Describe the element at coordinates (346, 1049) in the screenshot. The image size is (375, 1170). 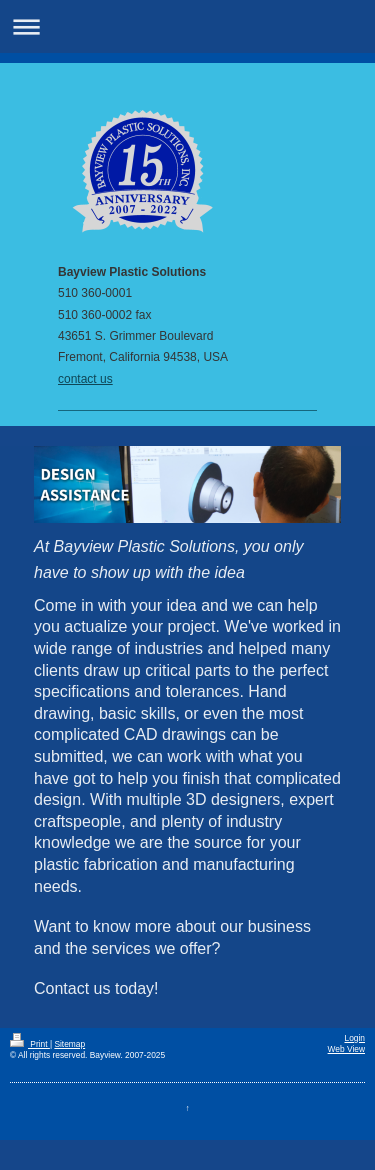
I see `Web View` at that location.